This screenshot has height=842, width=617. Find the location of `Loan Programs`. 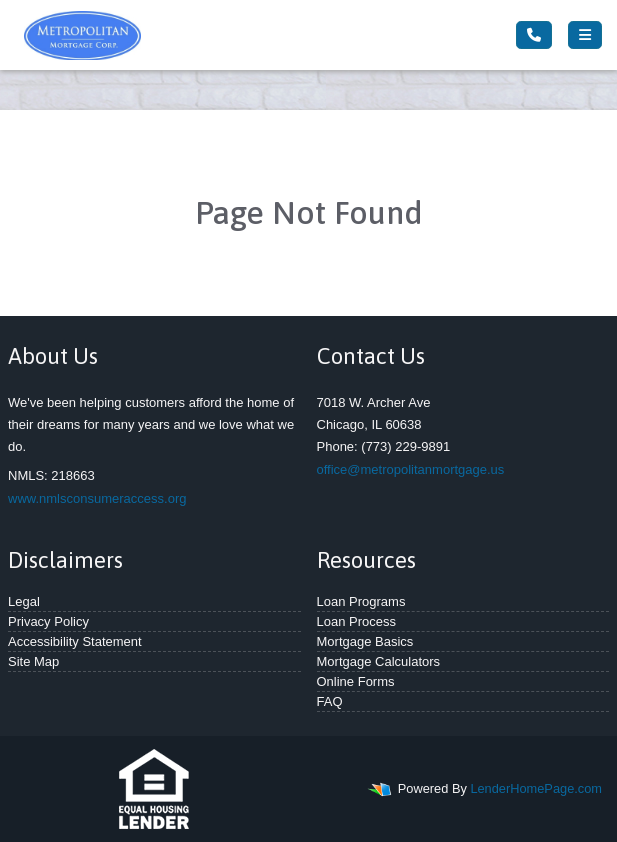

Loan Programs is located at coordinates (361, 601).